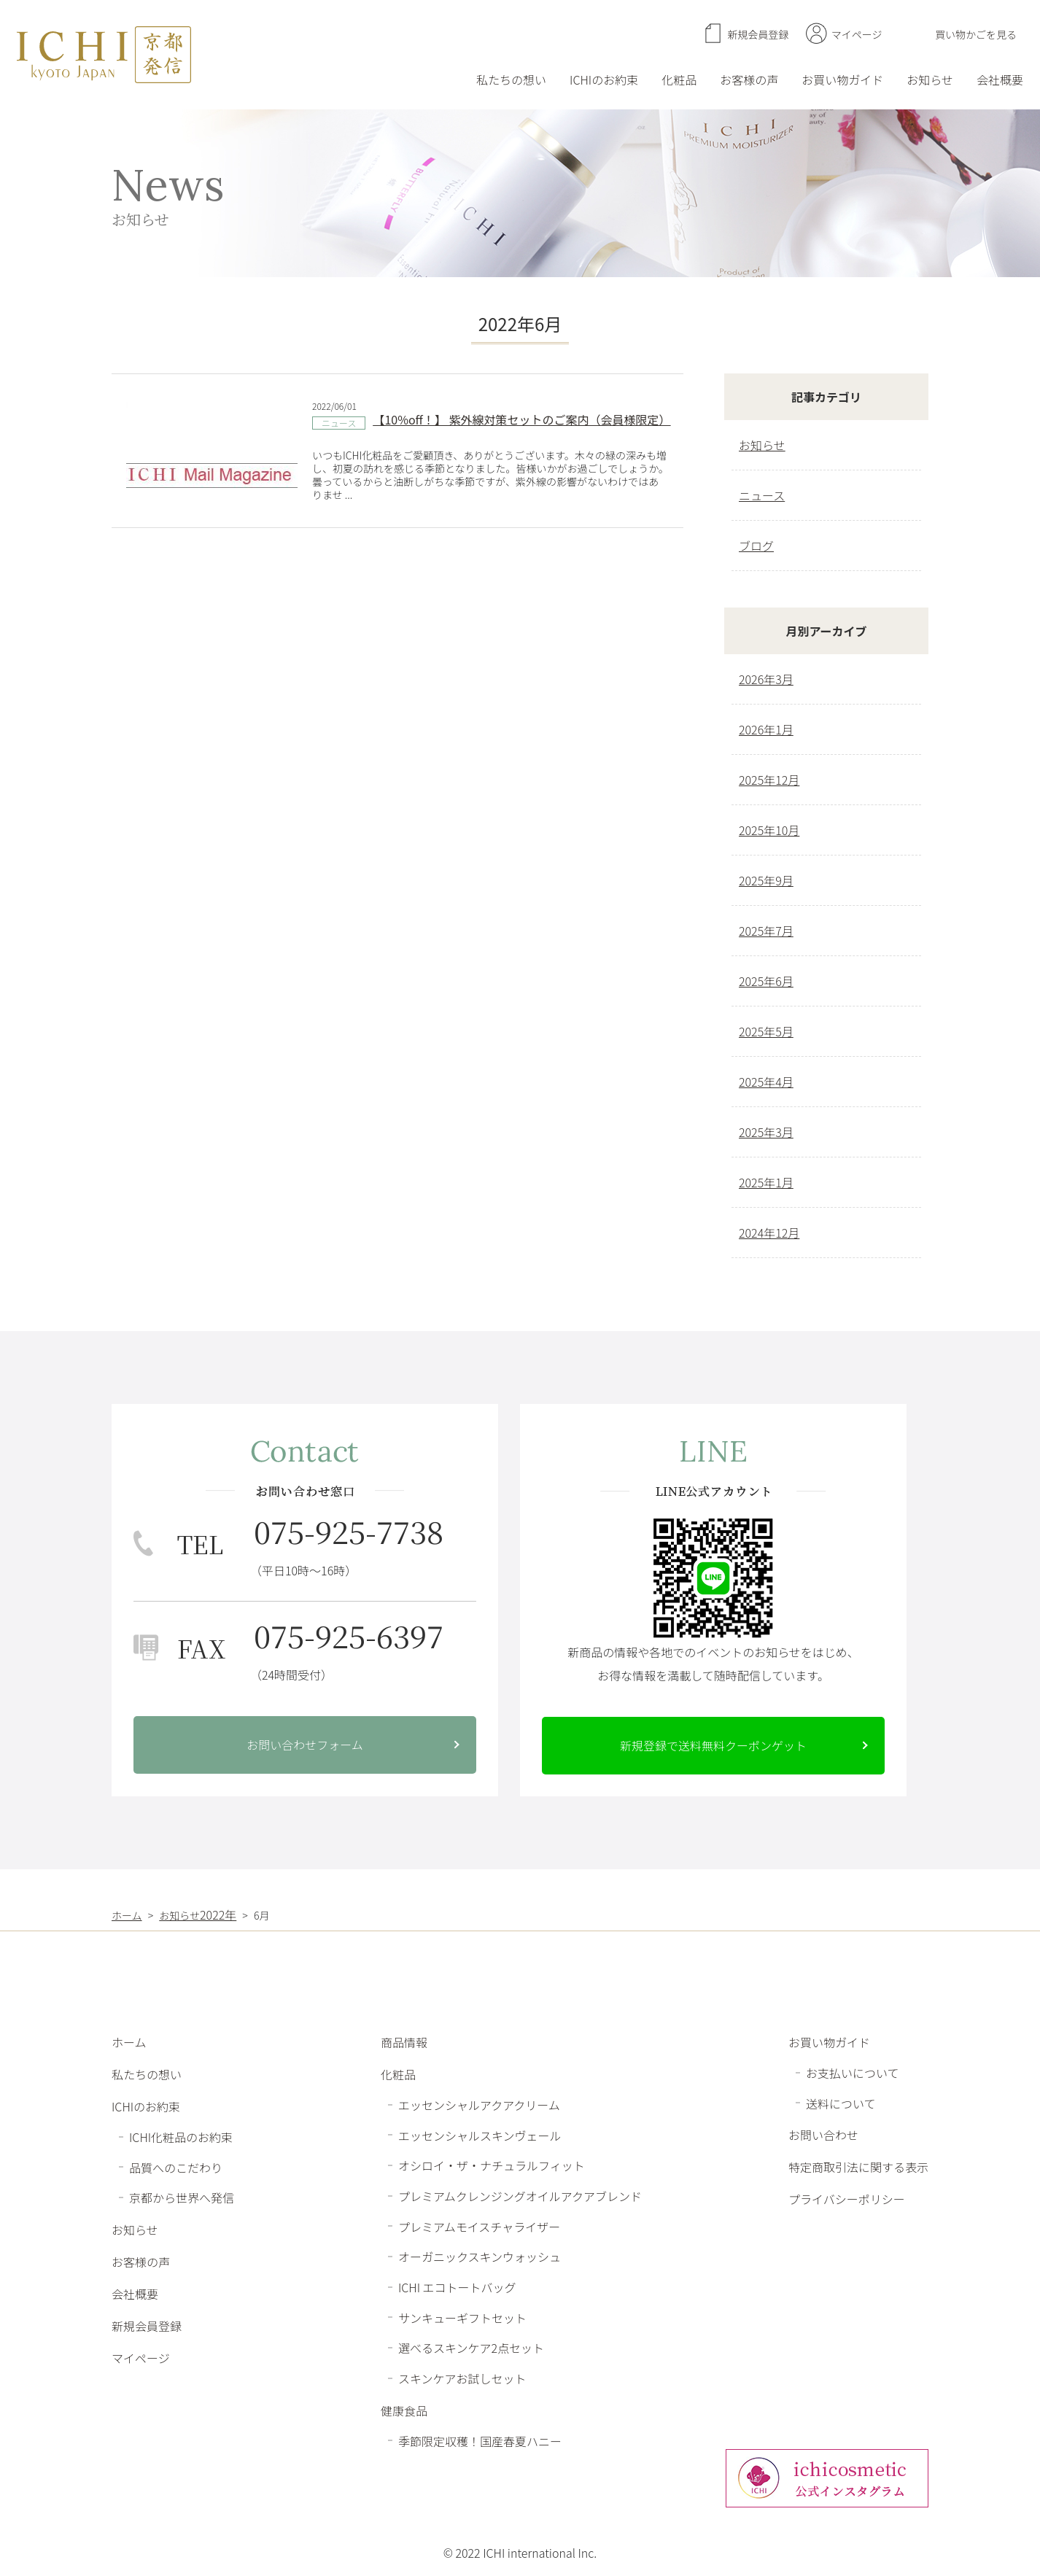 This screenshot has width=1040, height=2576. I want to click on 品質へのこだわり, so click(175, 2167).